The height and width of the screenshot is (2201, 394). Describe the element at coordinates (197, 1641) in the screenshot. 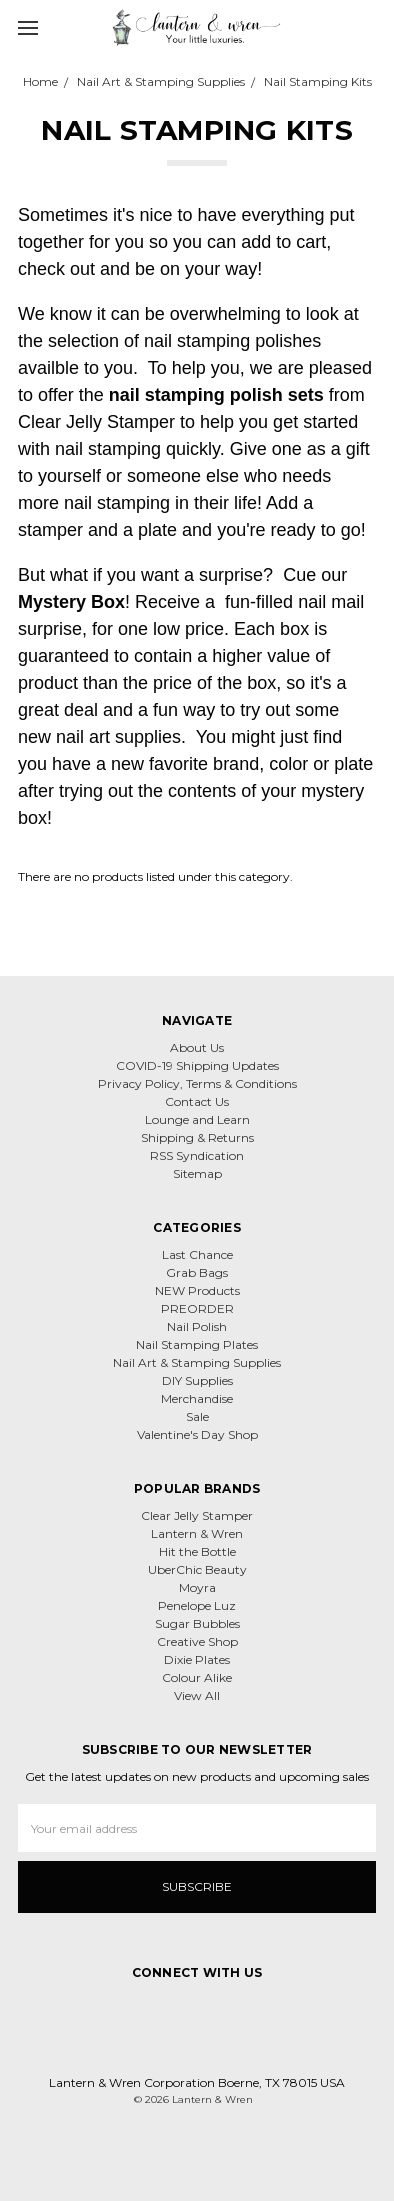

I see `Creative Shop` at that location.